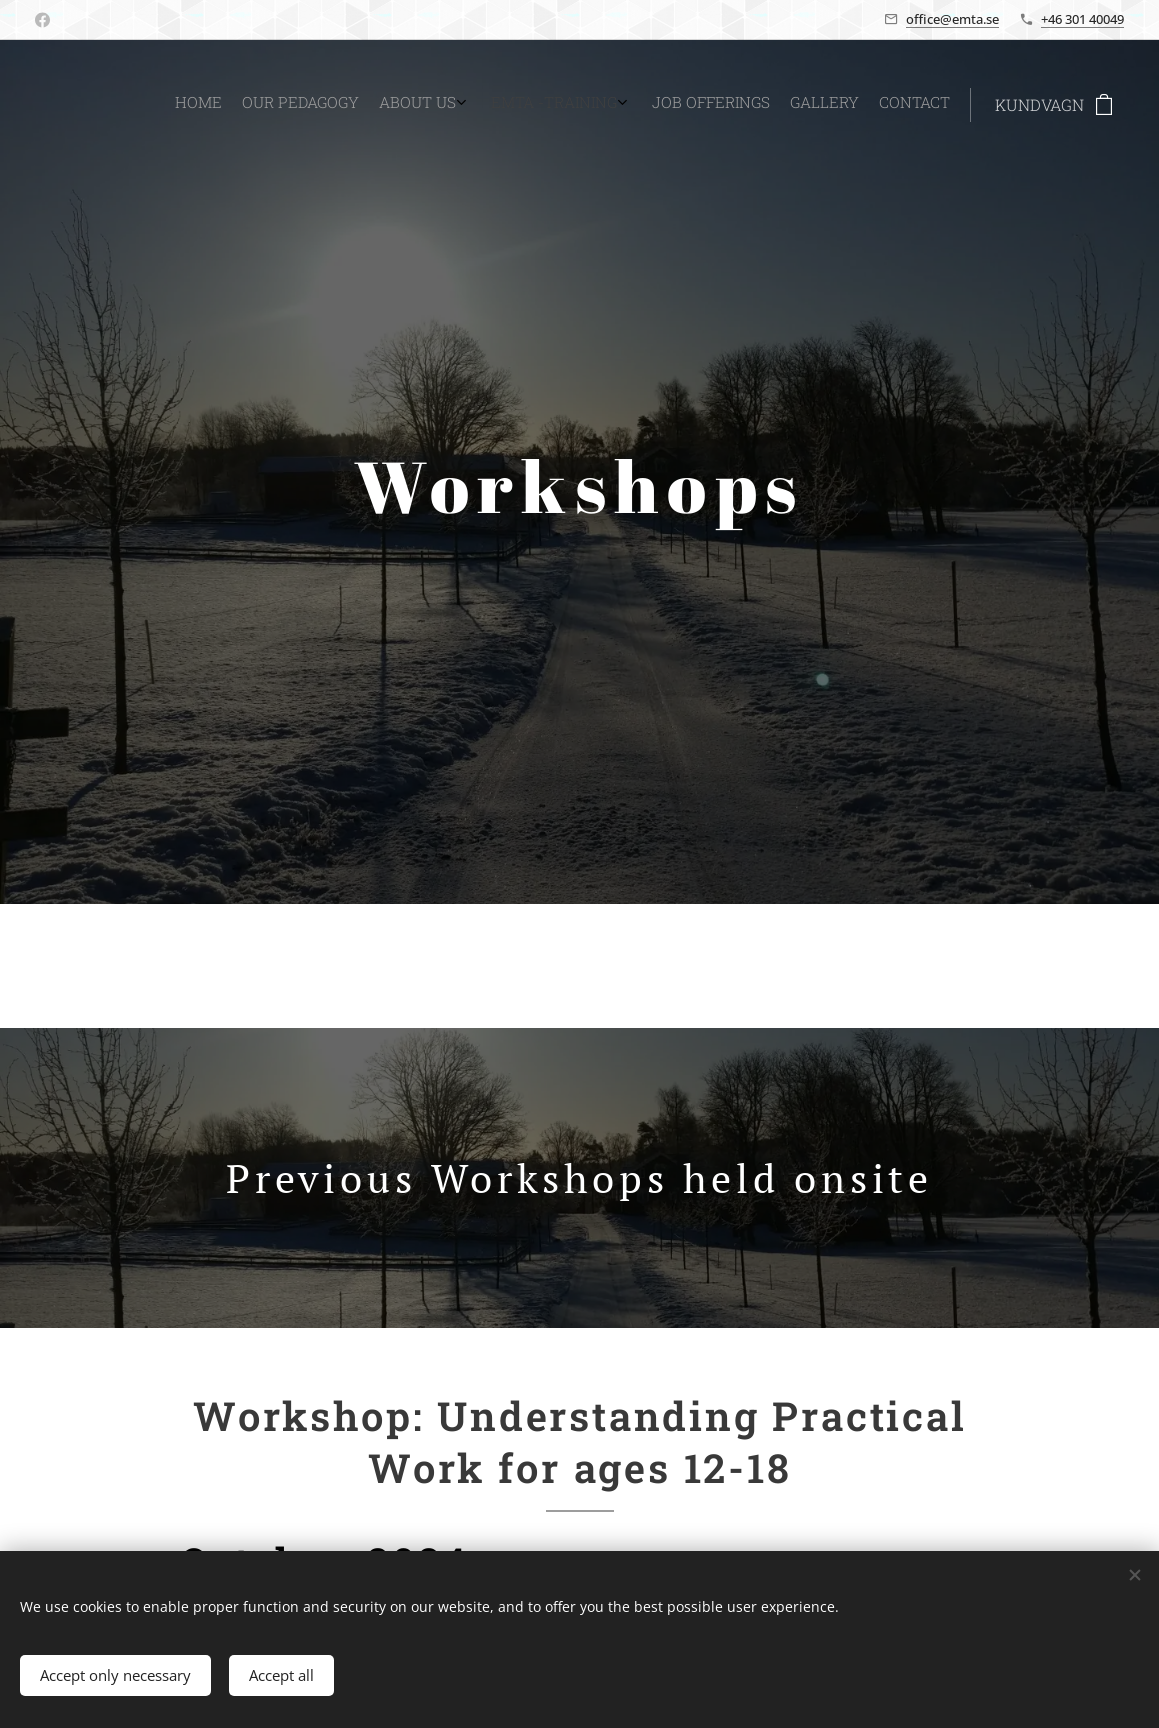 This screenshot has width=1159, height=1728. I want to click on [menuitem], so click(802, 105).